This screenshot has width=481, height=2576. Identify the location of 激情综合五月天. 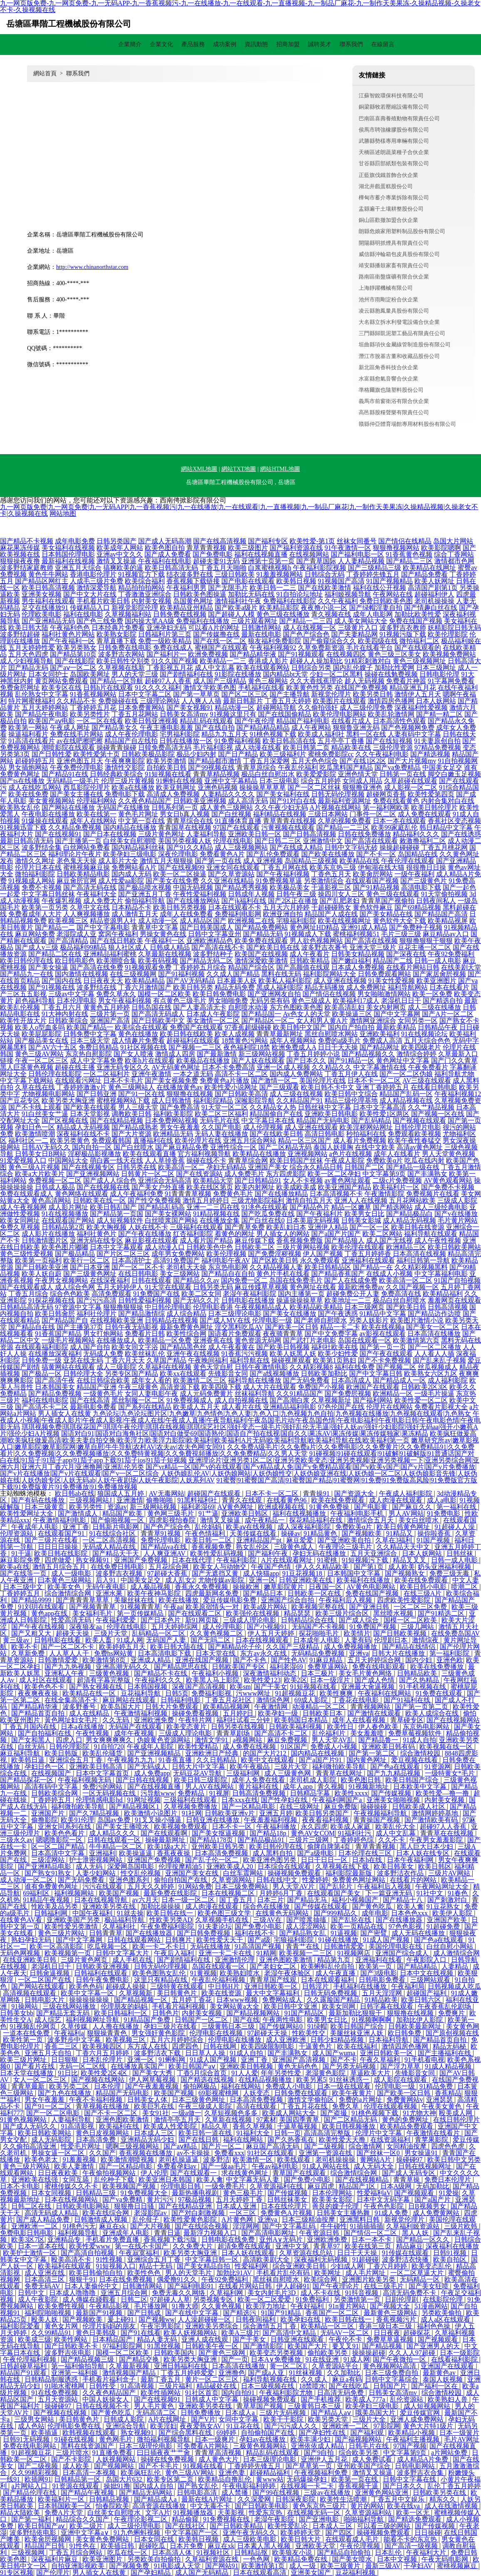
(371, 1520).